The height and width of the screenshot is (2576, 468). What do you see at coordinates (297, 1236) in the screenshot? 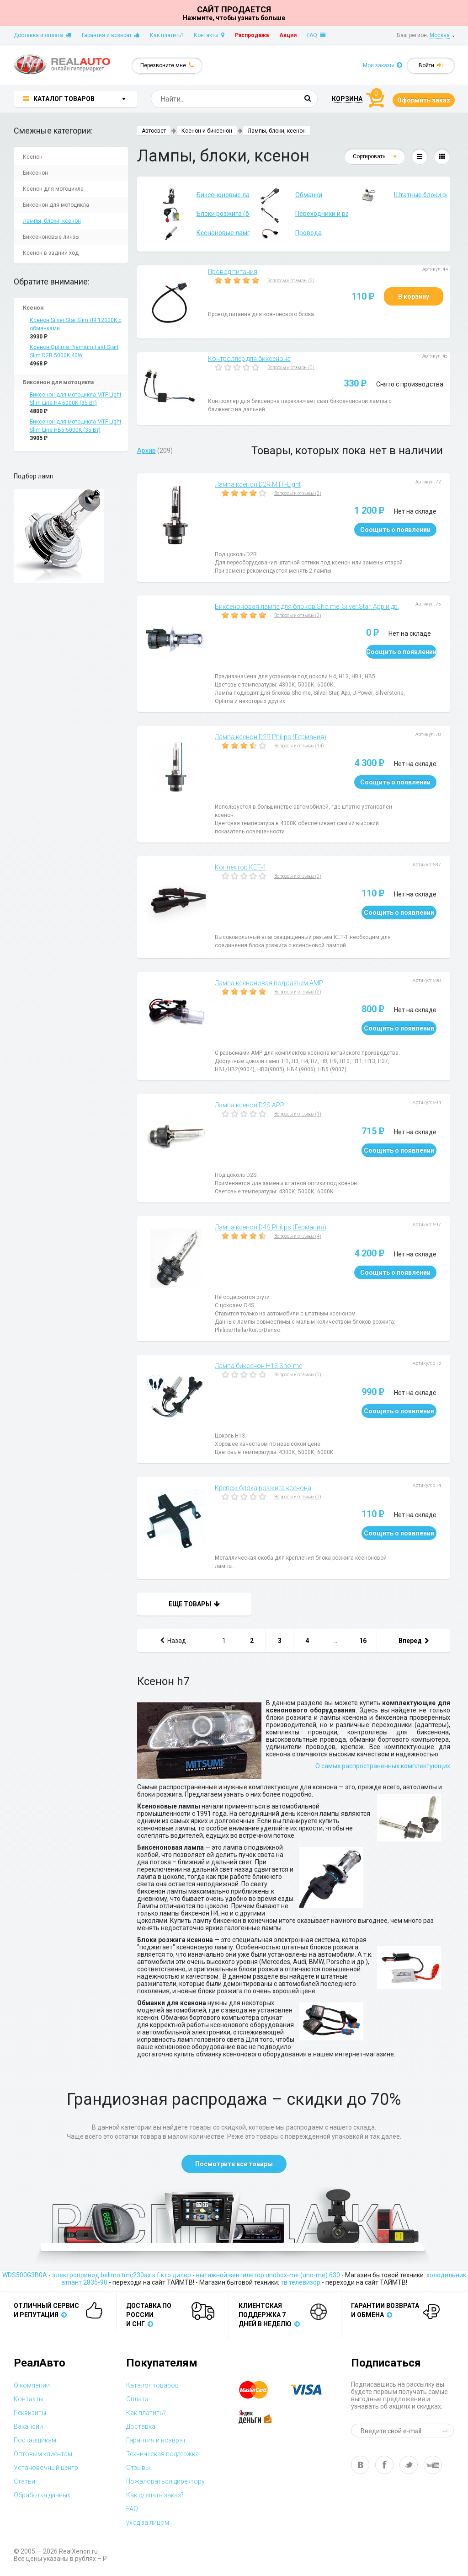
I see `Вопросы и отзывы (4)` at bounding box center [297, 1236].